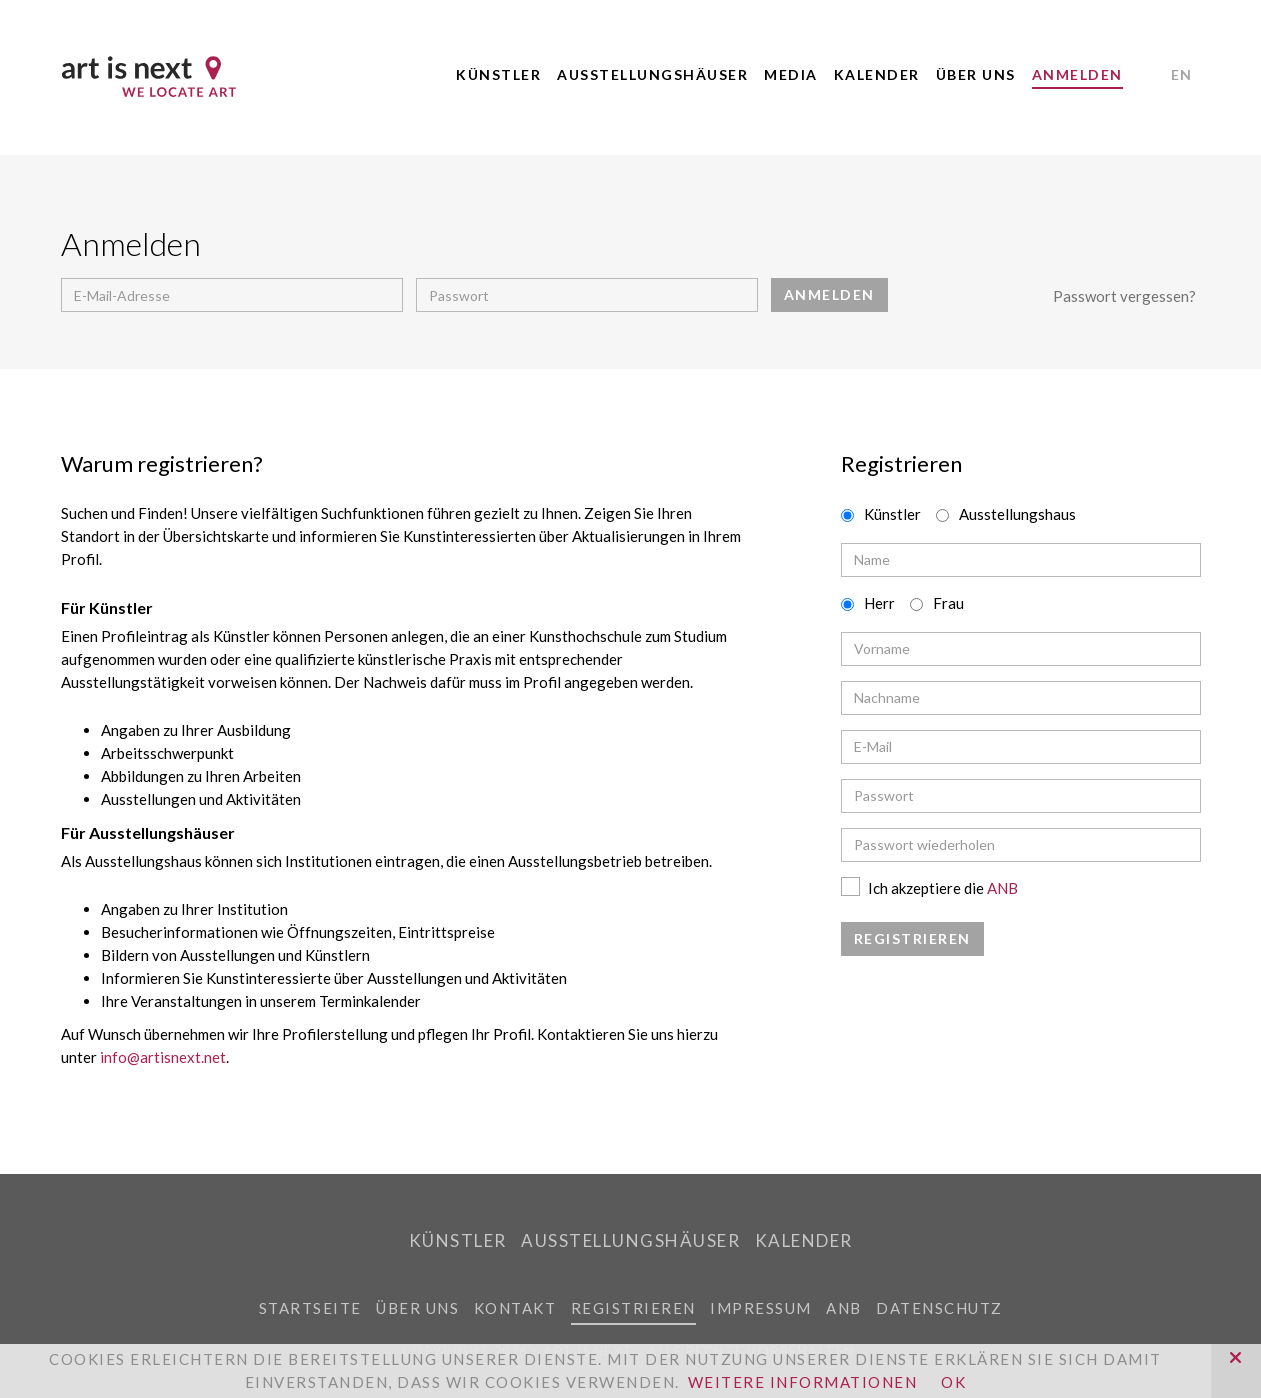 This screenshot has height=1398, width=1261. Describe the element at coordinates (1077, 74) in the screenshot. I see `Anmelden` at that location.